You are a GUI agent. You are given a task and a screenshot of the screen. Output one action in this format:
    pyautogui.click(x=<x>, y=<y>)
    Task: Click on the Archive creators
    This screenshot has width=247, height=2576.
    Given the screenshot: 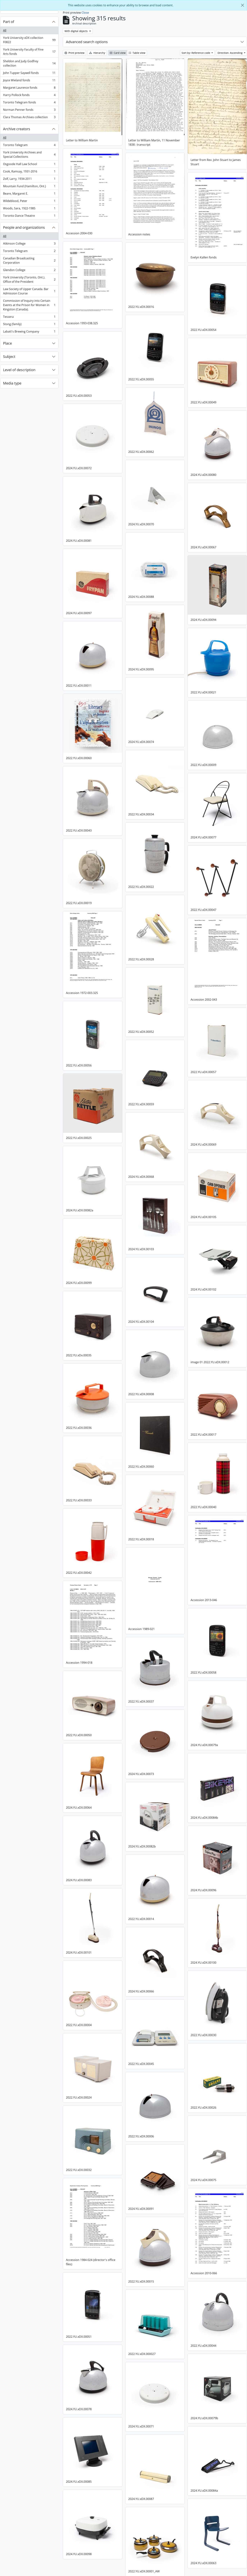 What is the action you would take?
    pyautogui.click(x=16, y=128)
    